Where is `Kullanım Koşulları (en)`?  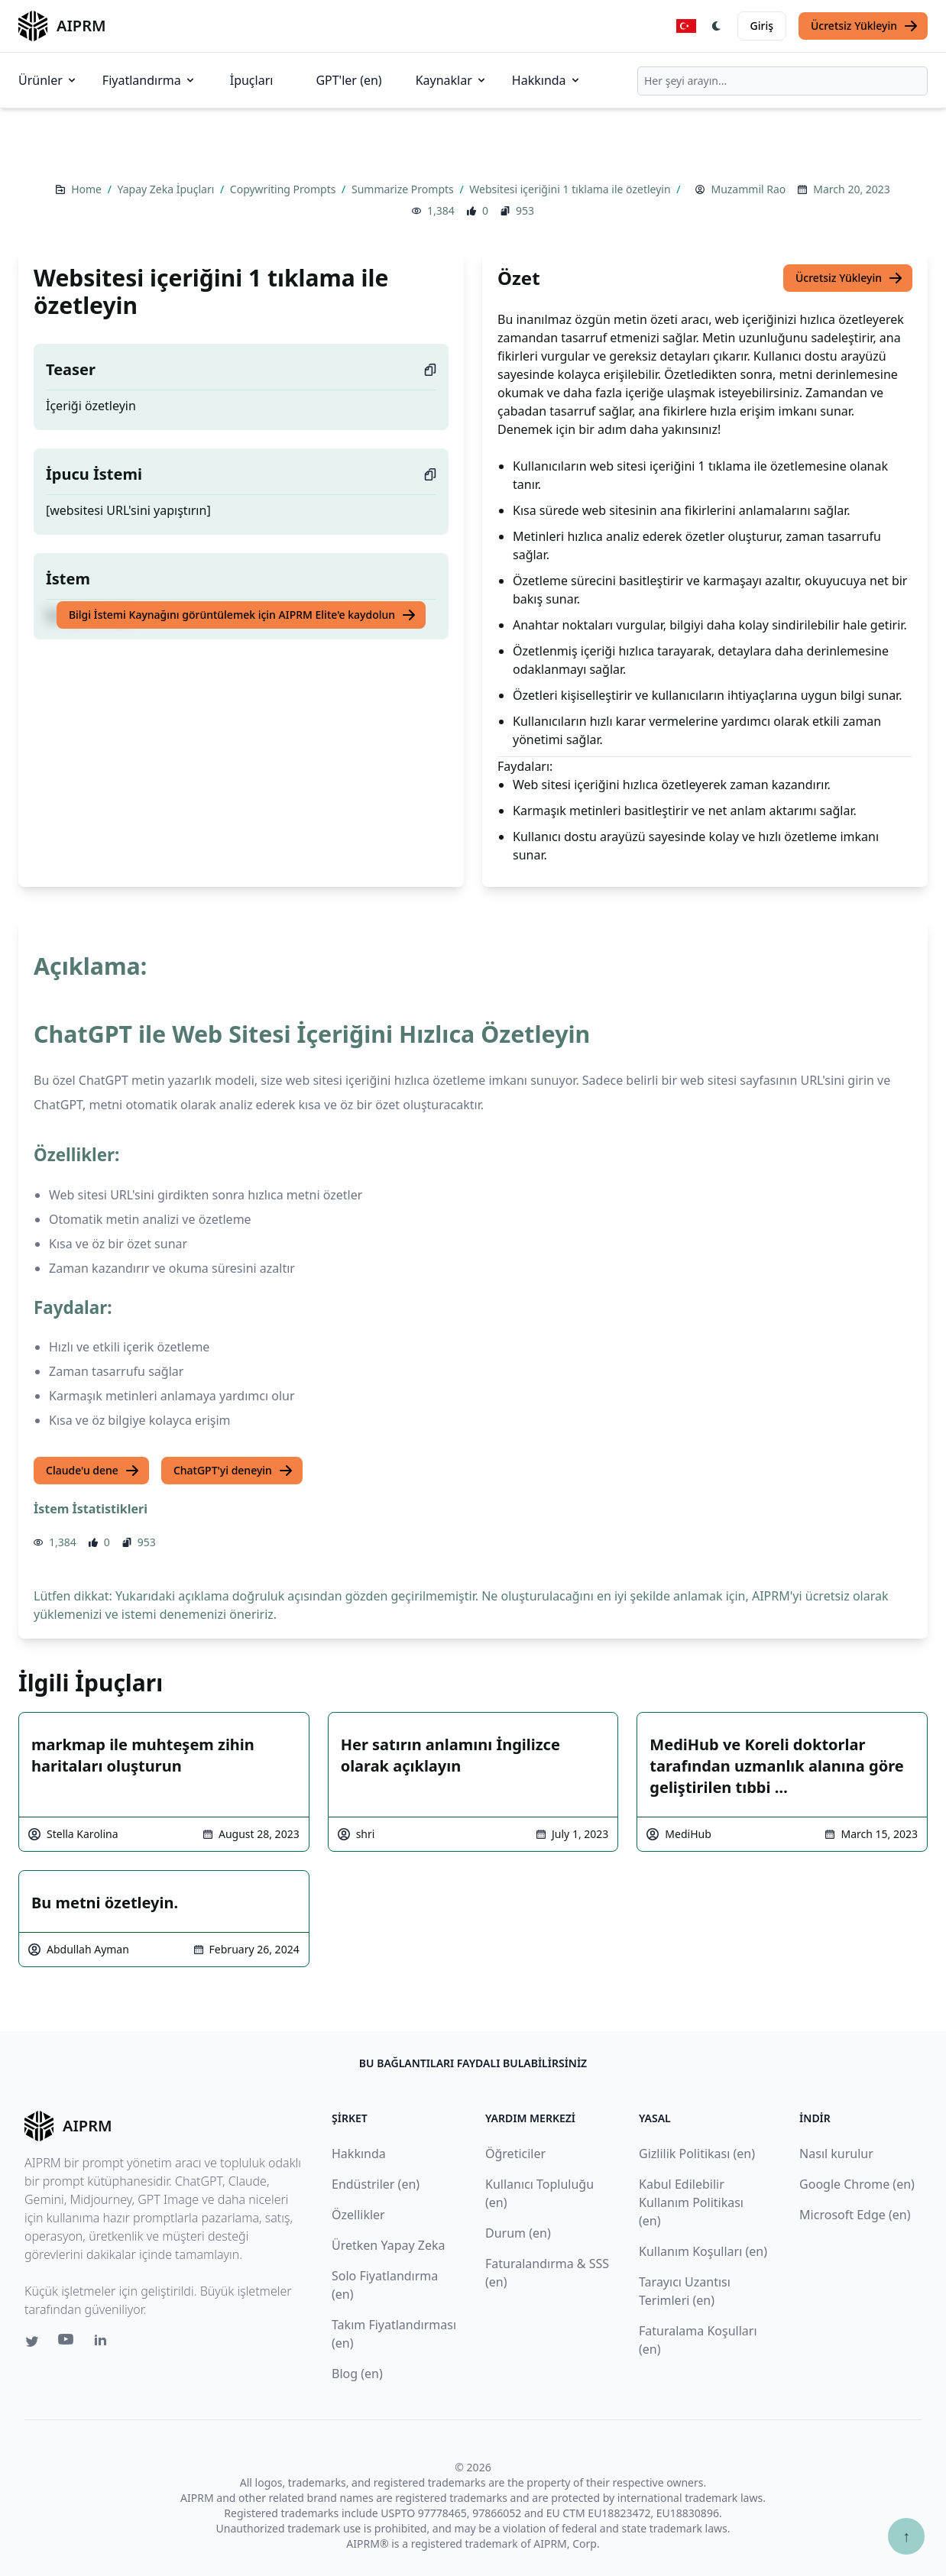 Kullanım Koşulları (en) is located at coordinates (703, 2251).